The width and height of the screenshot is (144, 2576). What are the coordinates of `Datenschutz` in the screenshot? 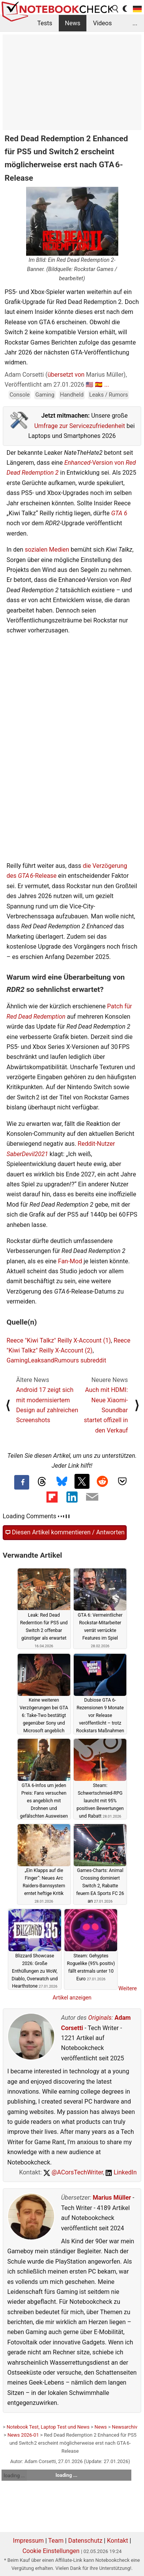 It's located at (85, 2540).